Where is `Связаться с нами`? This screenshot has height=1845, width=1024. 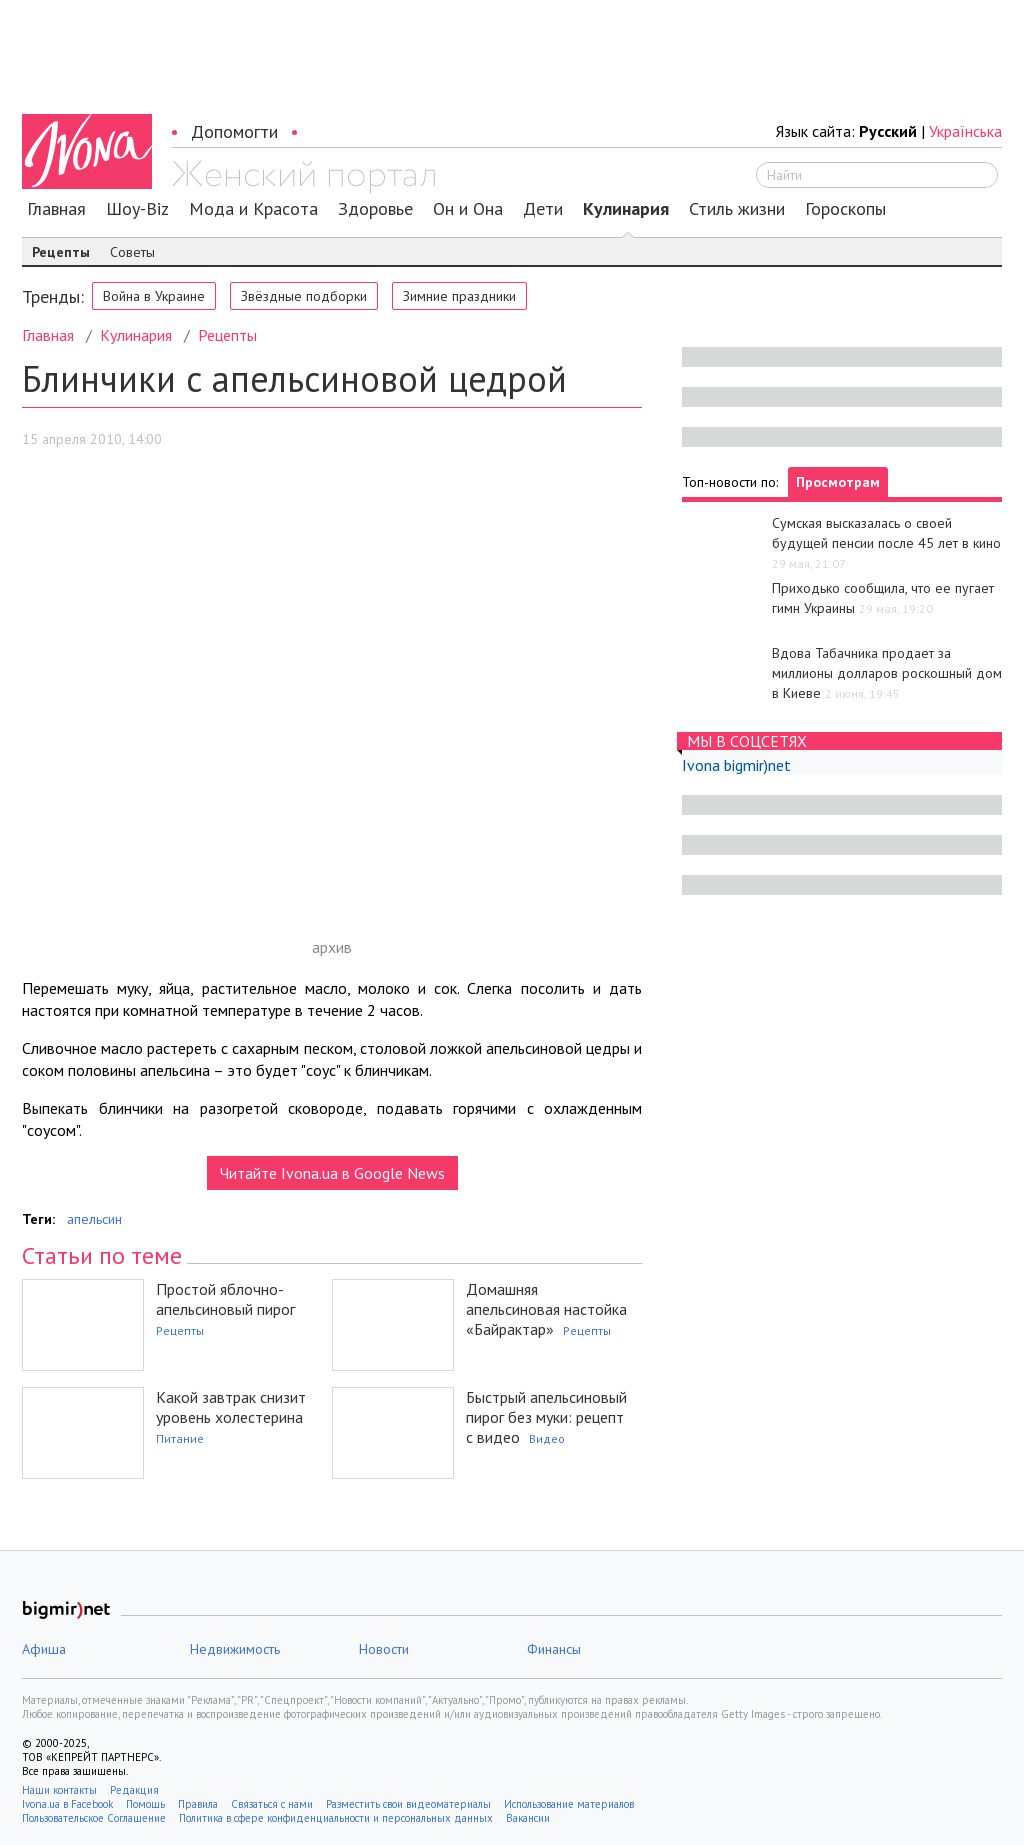 Связаться с нами is located at coordinates (272, 1804).